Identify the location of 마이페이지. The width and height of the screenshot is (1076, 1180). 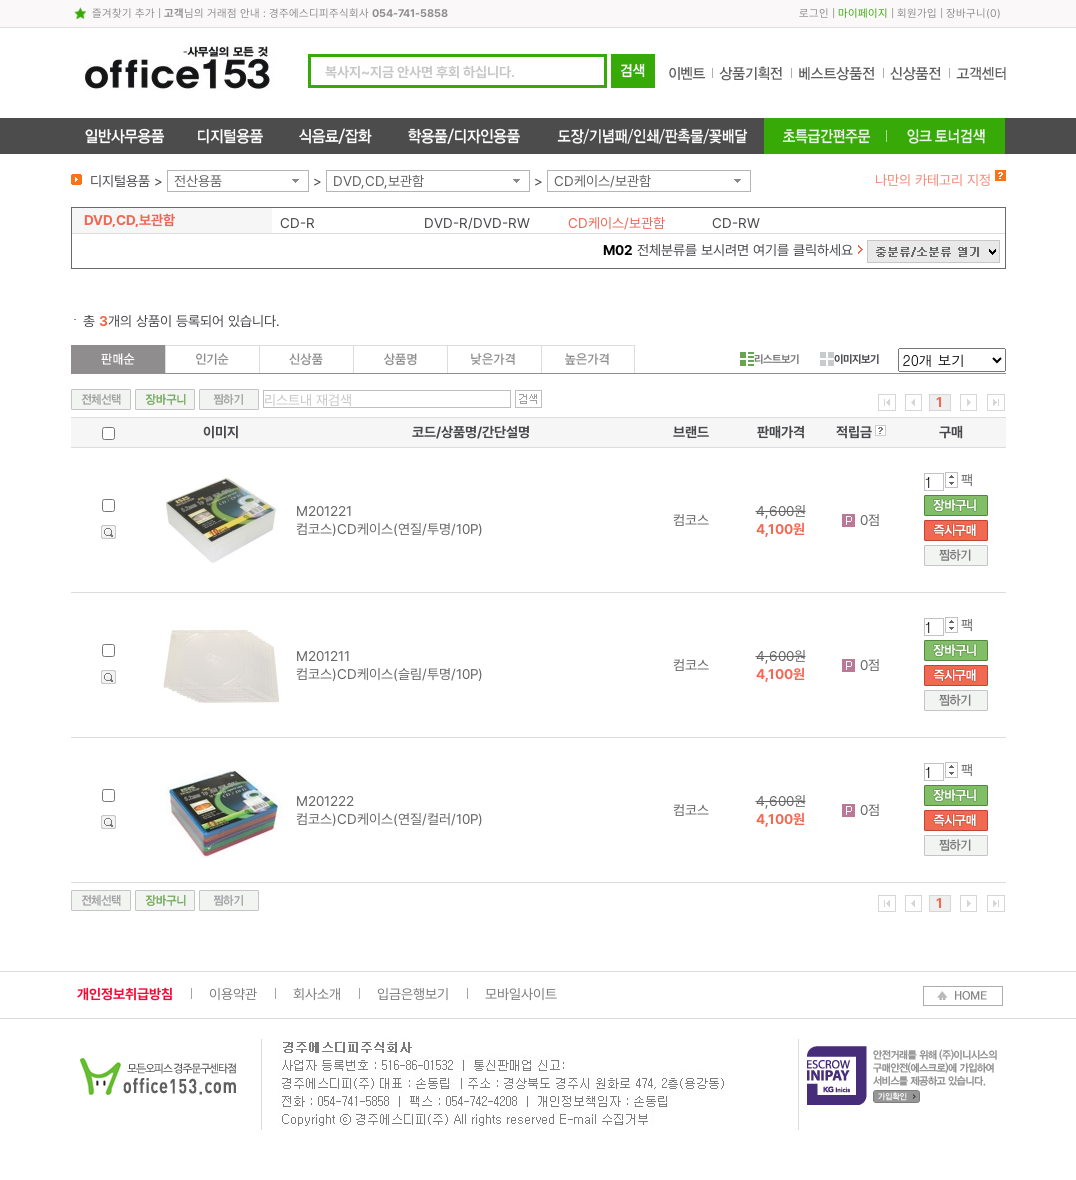
(863, 13).